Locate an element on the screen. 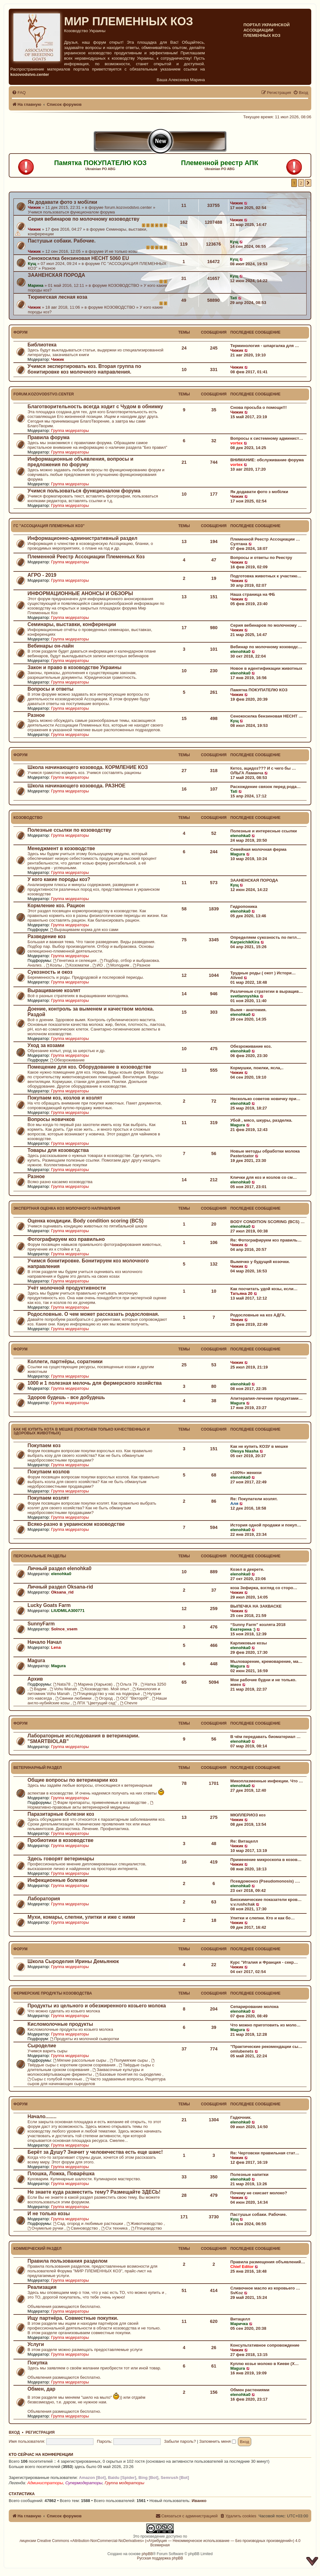  omlubenets is located at coordinates (241, 2051).